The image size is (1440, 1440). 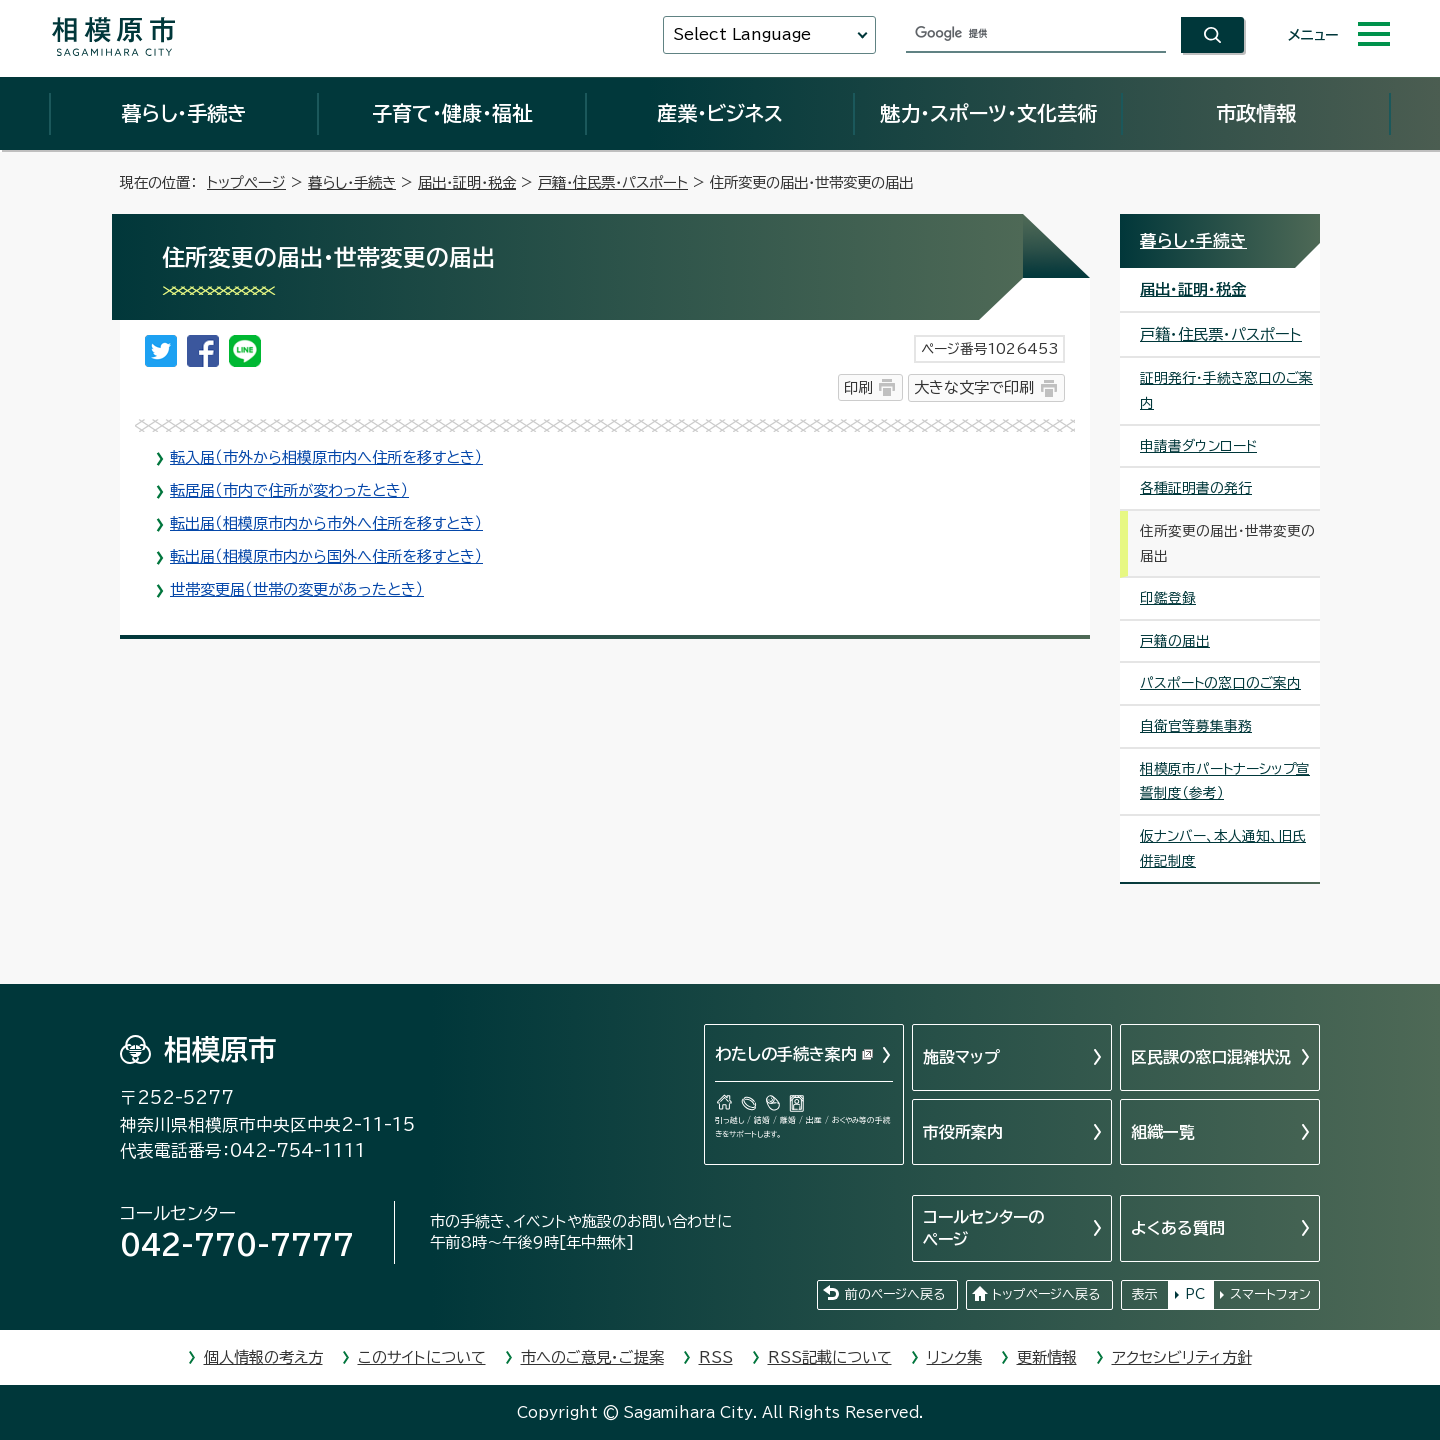 I want to click on RSS記載について, so click(x=830, y=1357).